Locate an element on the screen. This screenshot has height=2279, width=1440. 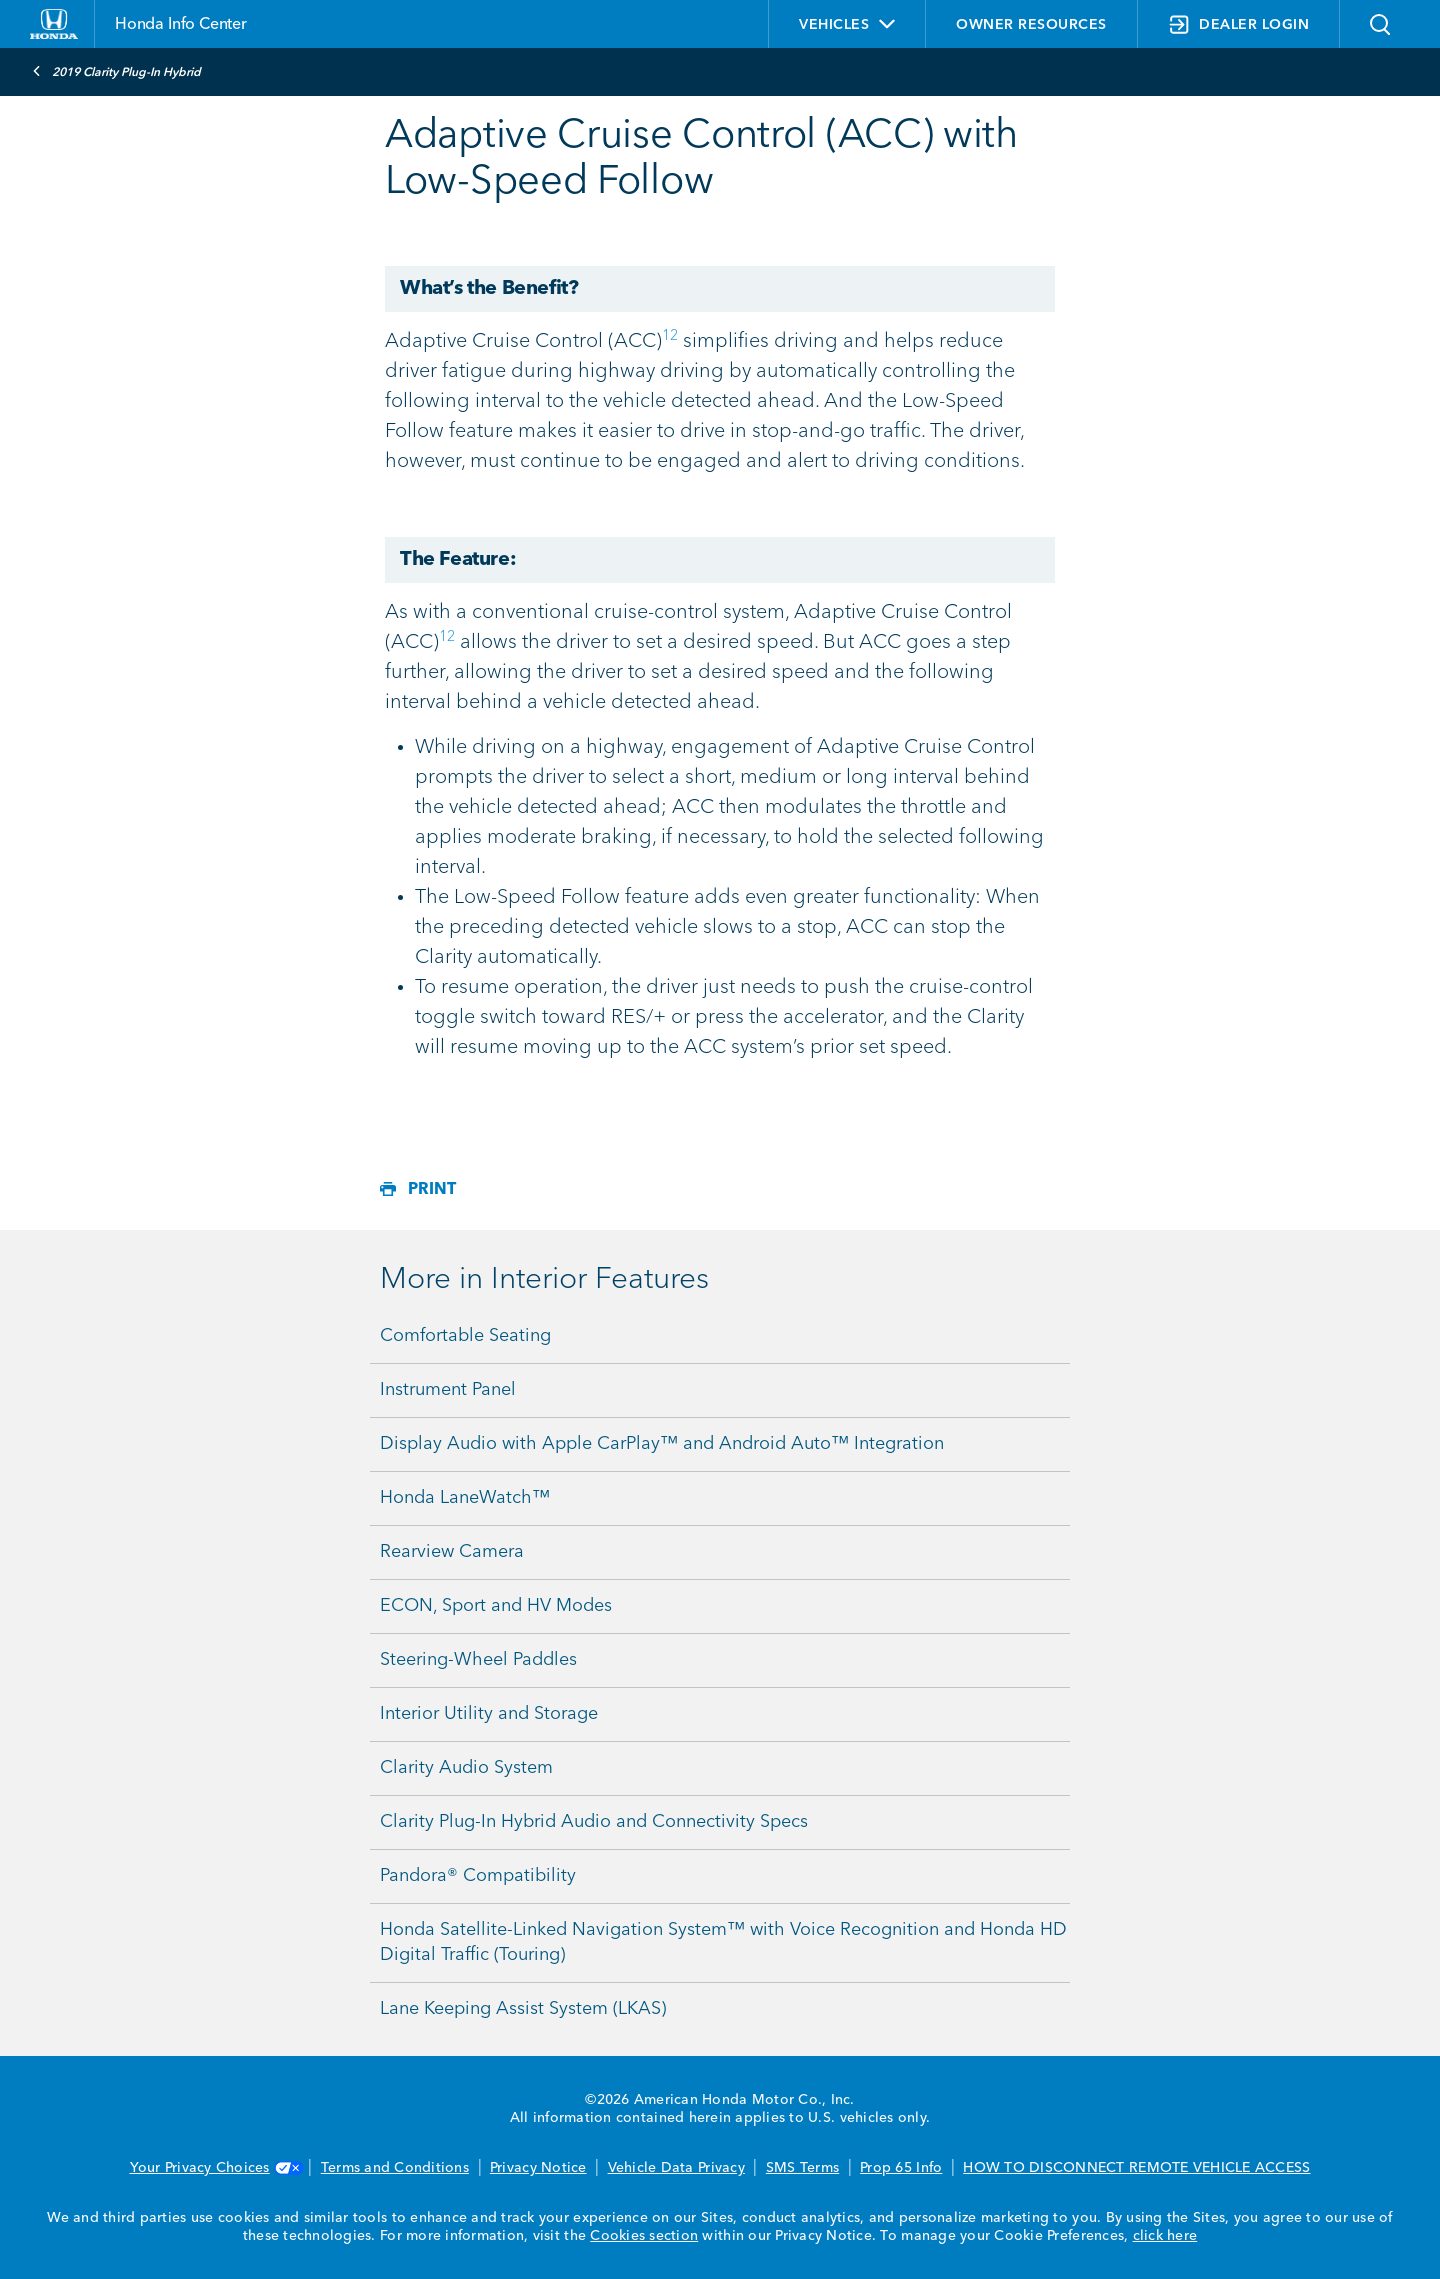
Pandora® Compatibility is located at coordinates (478, 1876).